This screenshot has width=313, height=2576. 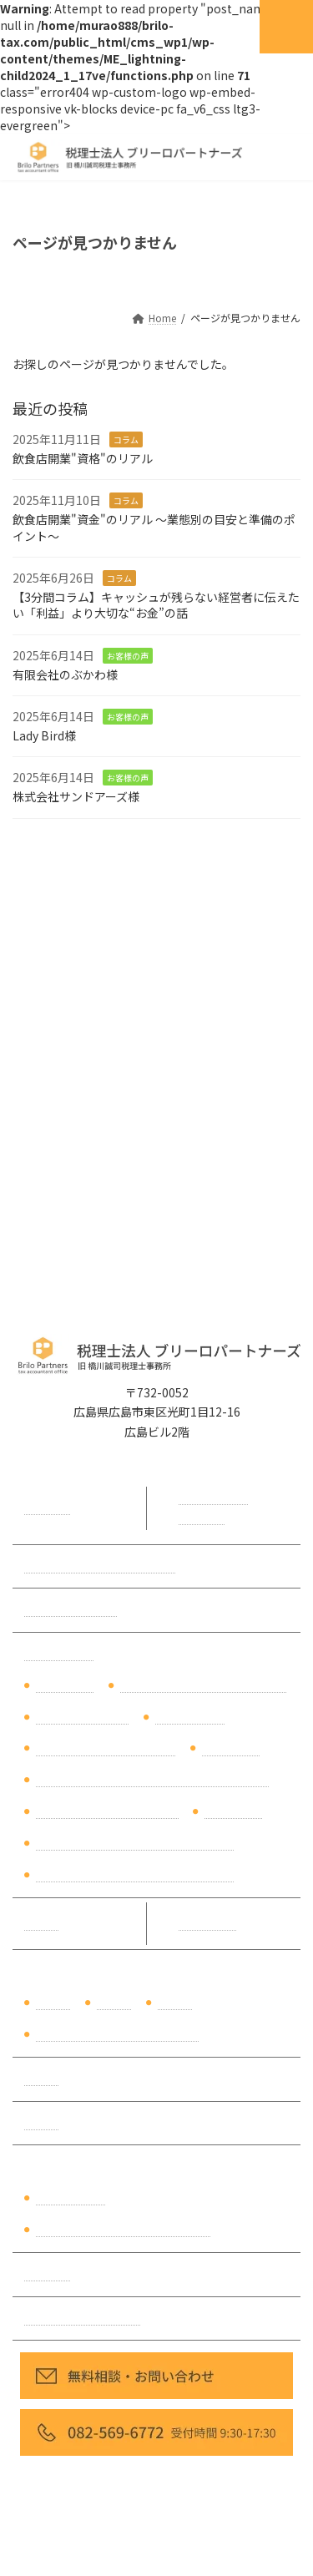 I want to click on アクセス, so click(x=202, y=1517).